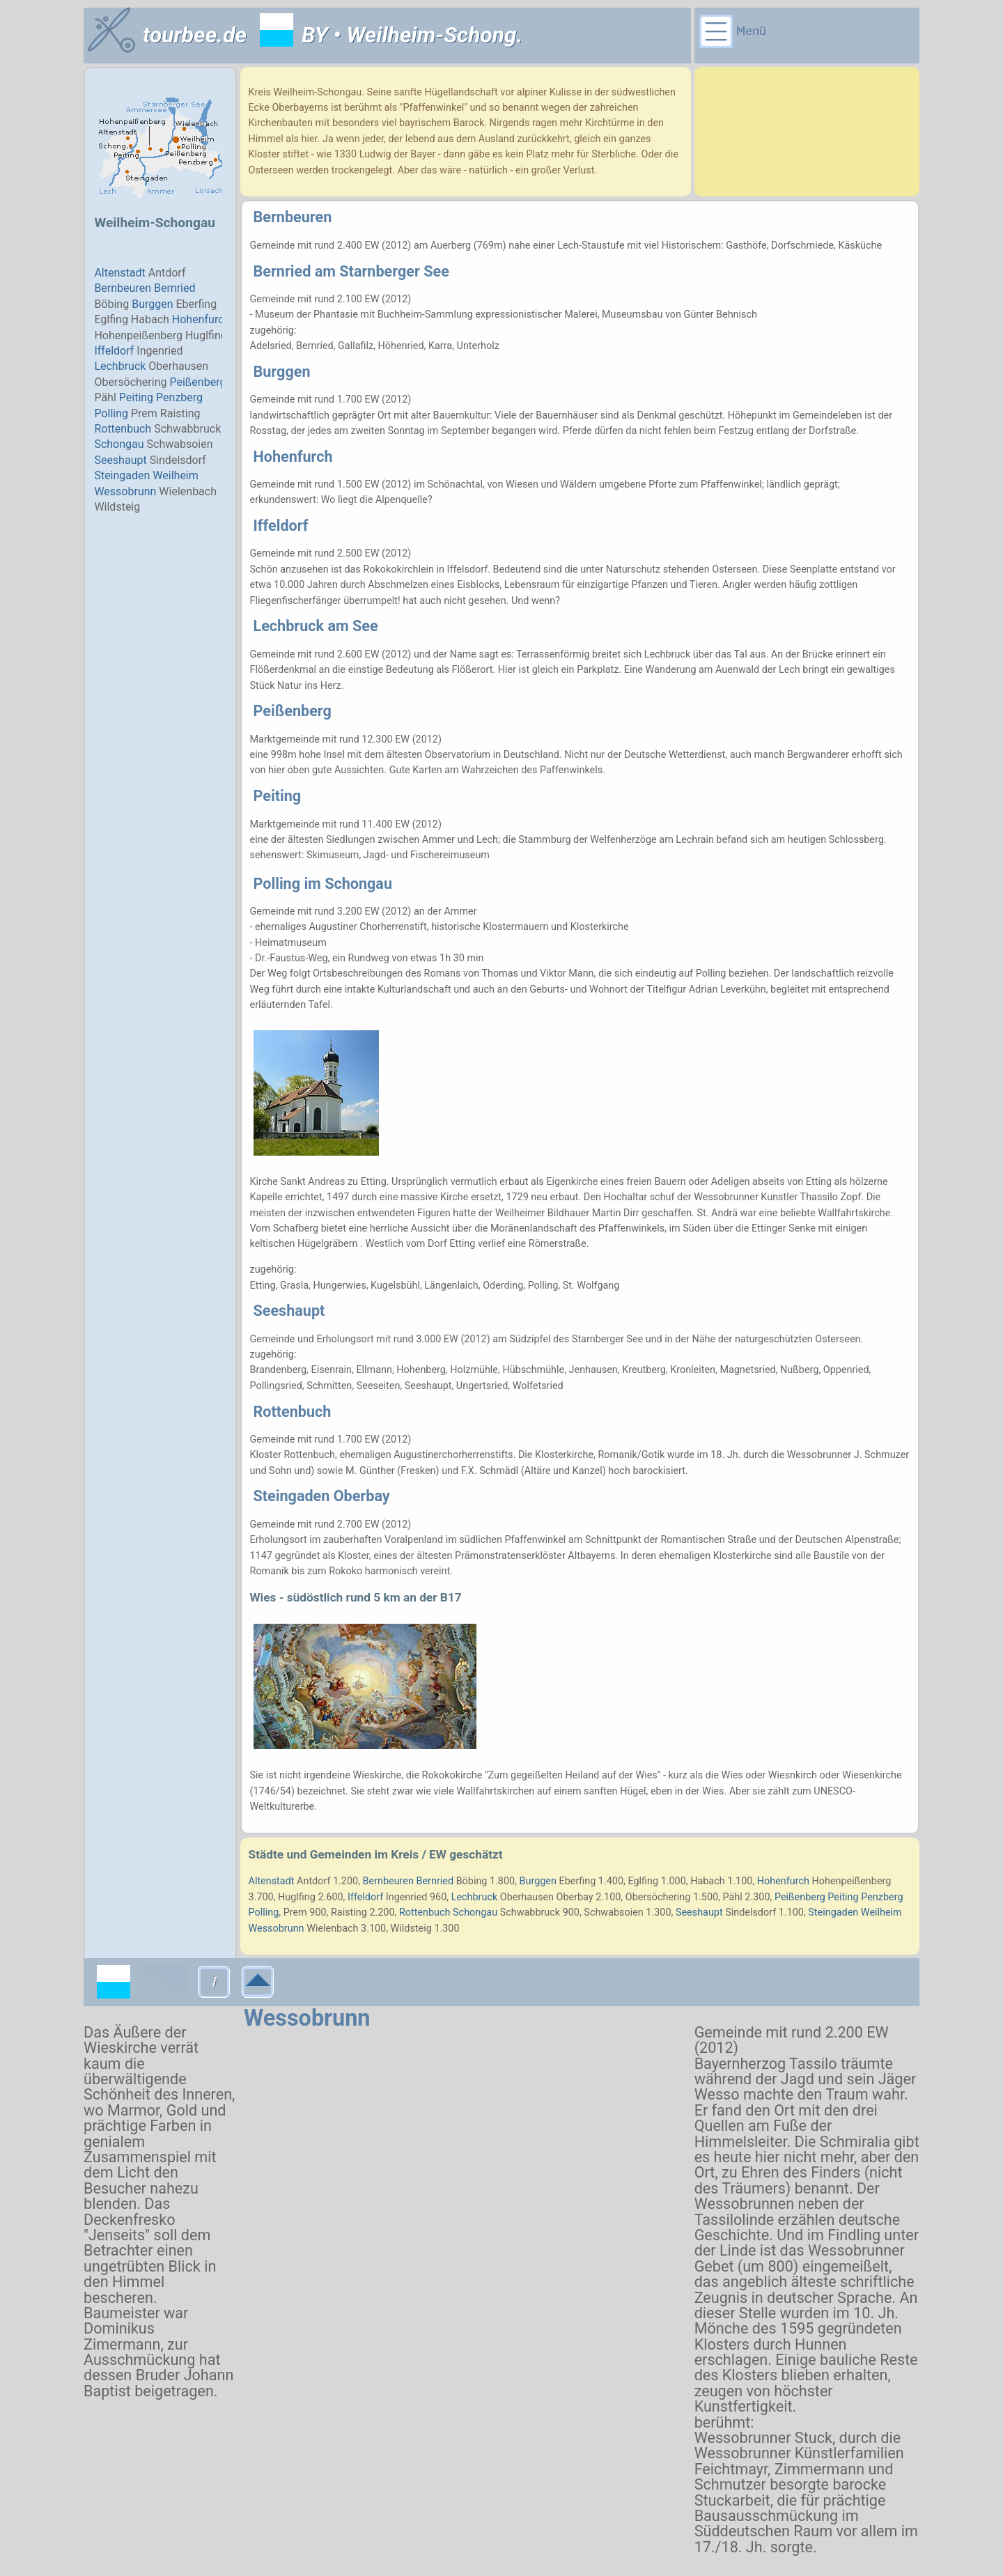 The width and height of the screenshot is (1003, 2576). I want to click on Hohenfurch, so click(293, 456).